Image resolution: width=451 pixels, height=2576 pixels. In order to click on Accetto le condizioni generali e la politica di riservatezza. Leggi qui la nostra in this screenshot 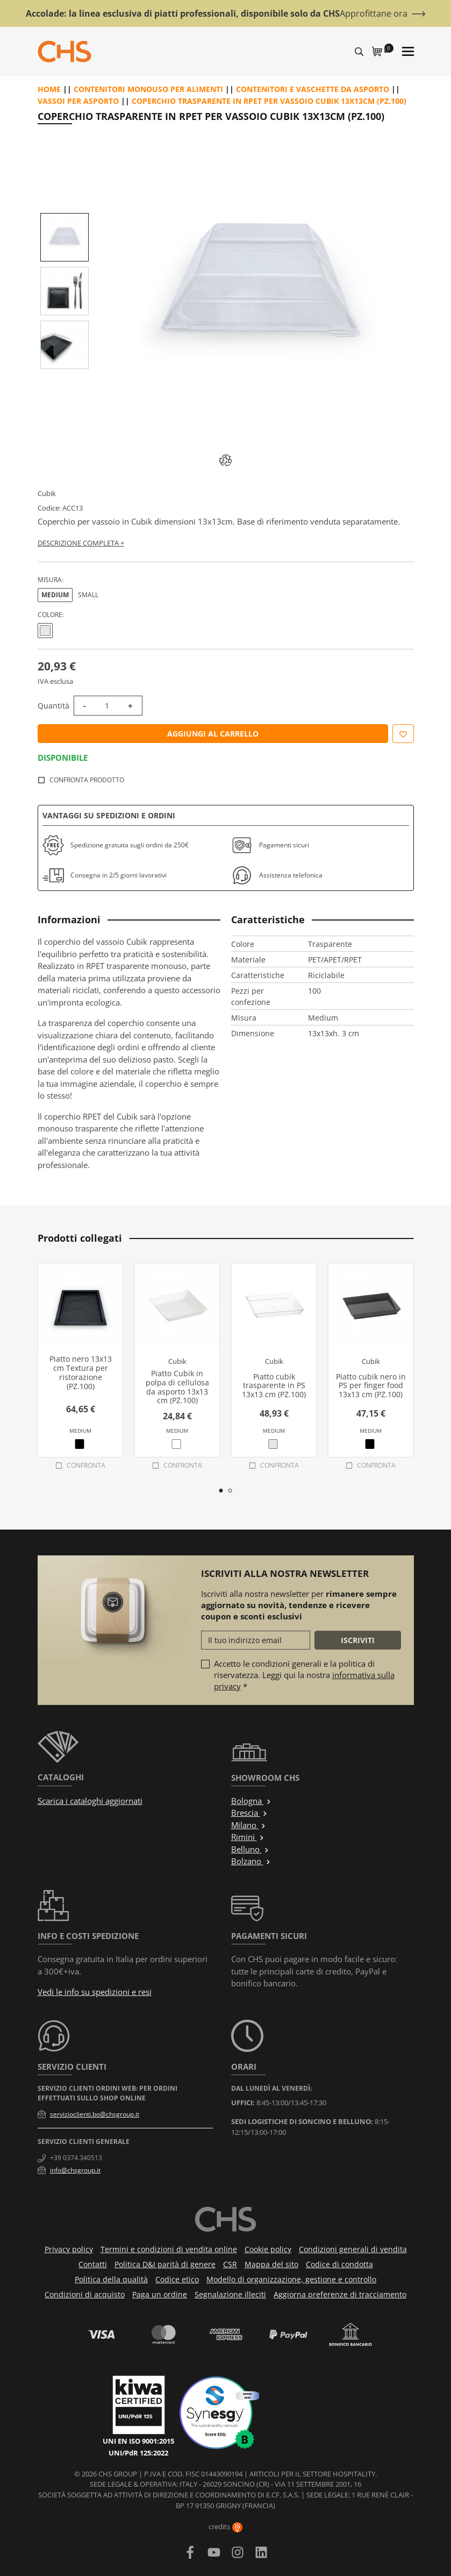, I will do `click(304, 1675)`.